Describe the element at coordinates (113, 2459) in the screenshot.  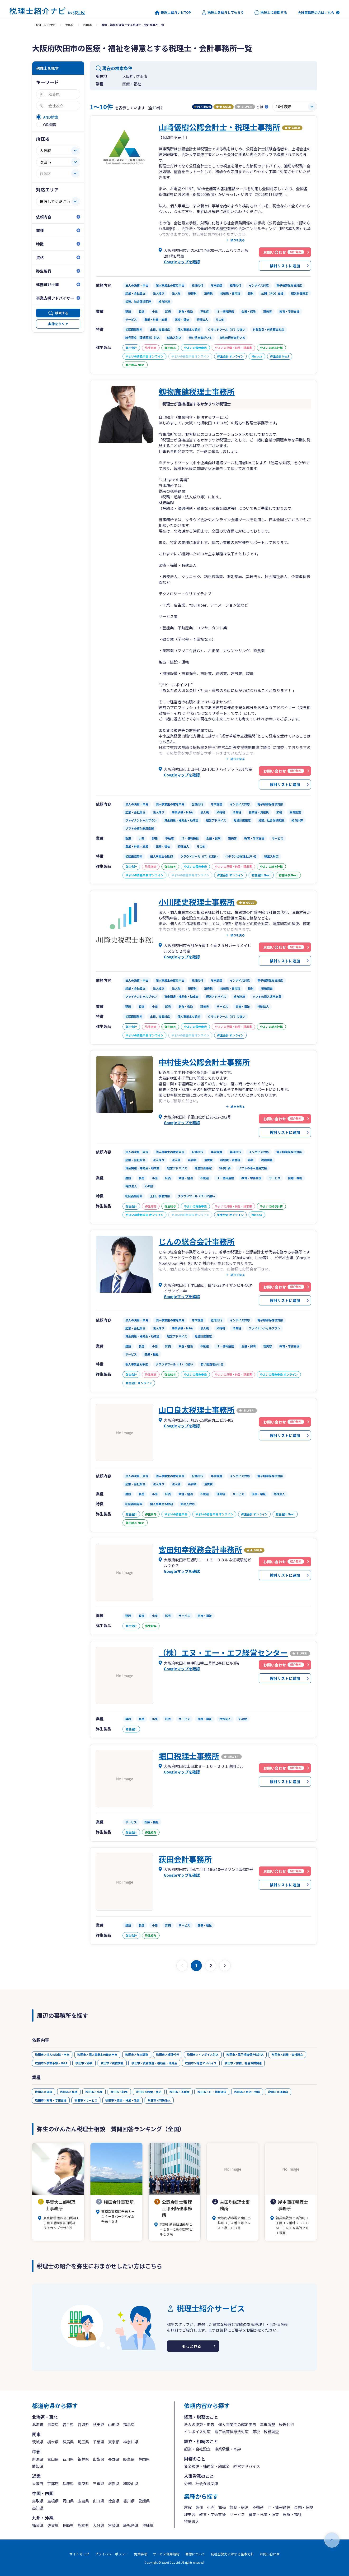
I see `長野県` at that location.